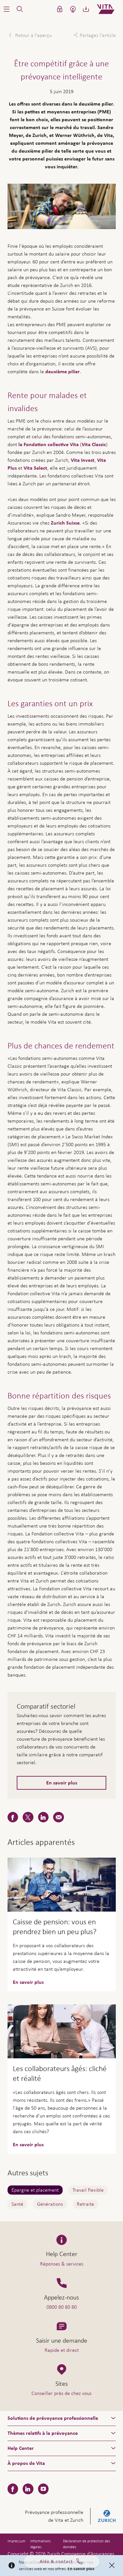 Image resolution: width=123 pixels, height=2576 pixels. What do you see at coordinates (88, 2190) in the screenshot?
I see `Travail flexible` at bounding box center [88, 2190].